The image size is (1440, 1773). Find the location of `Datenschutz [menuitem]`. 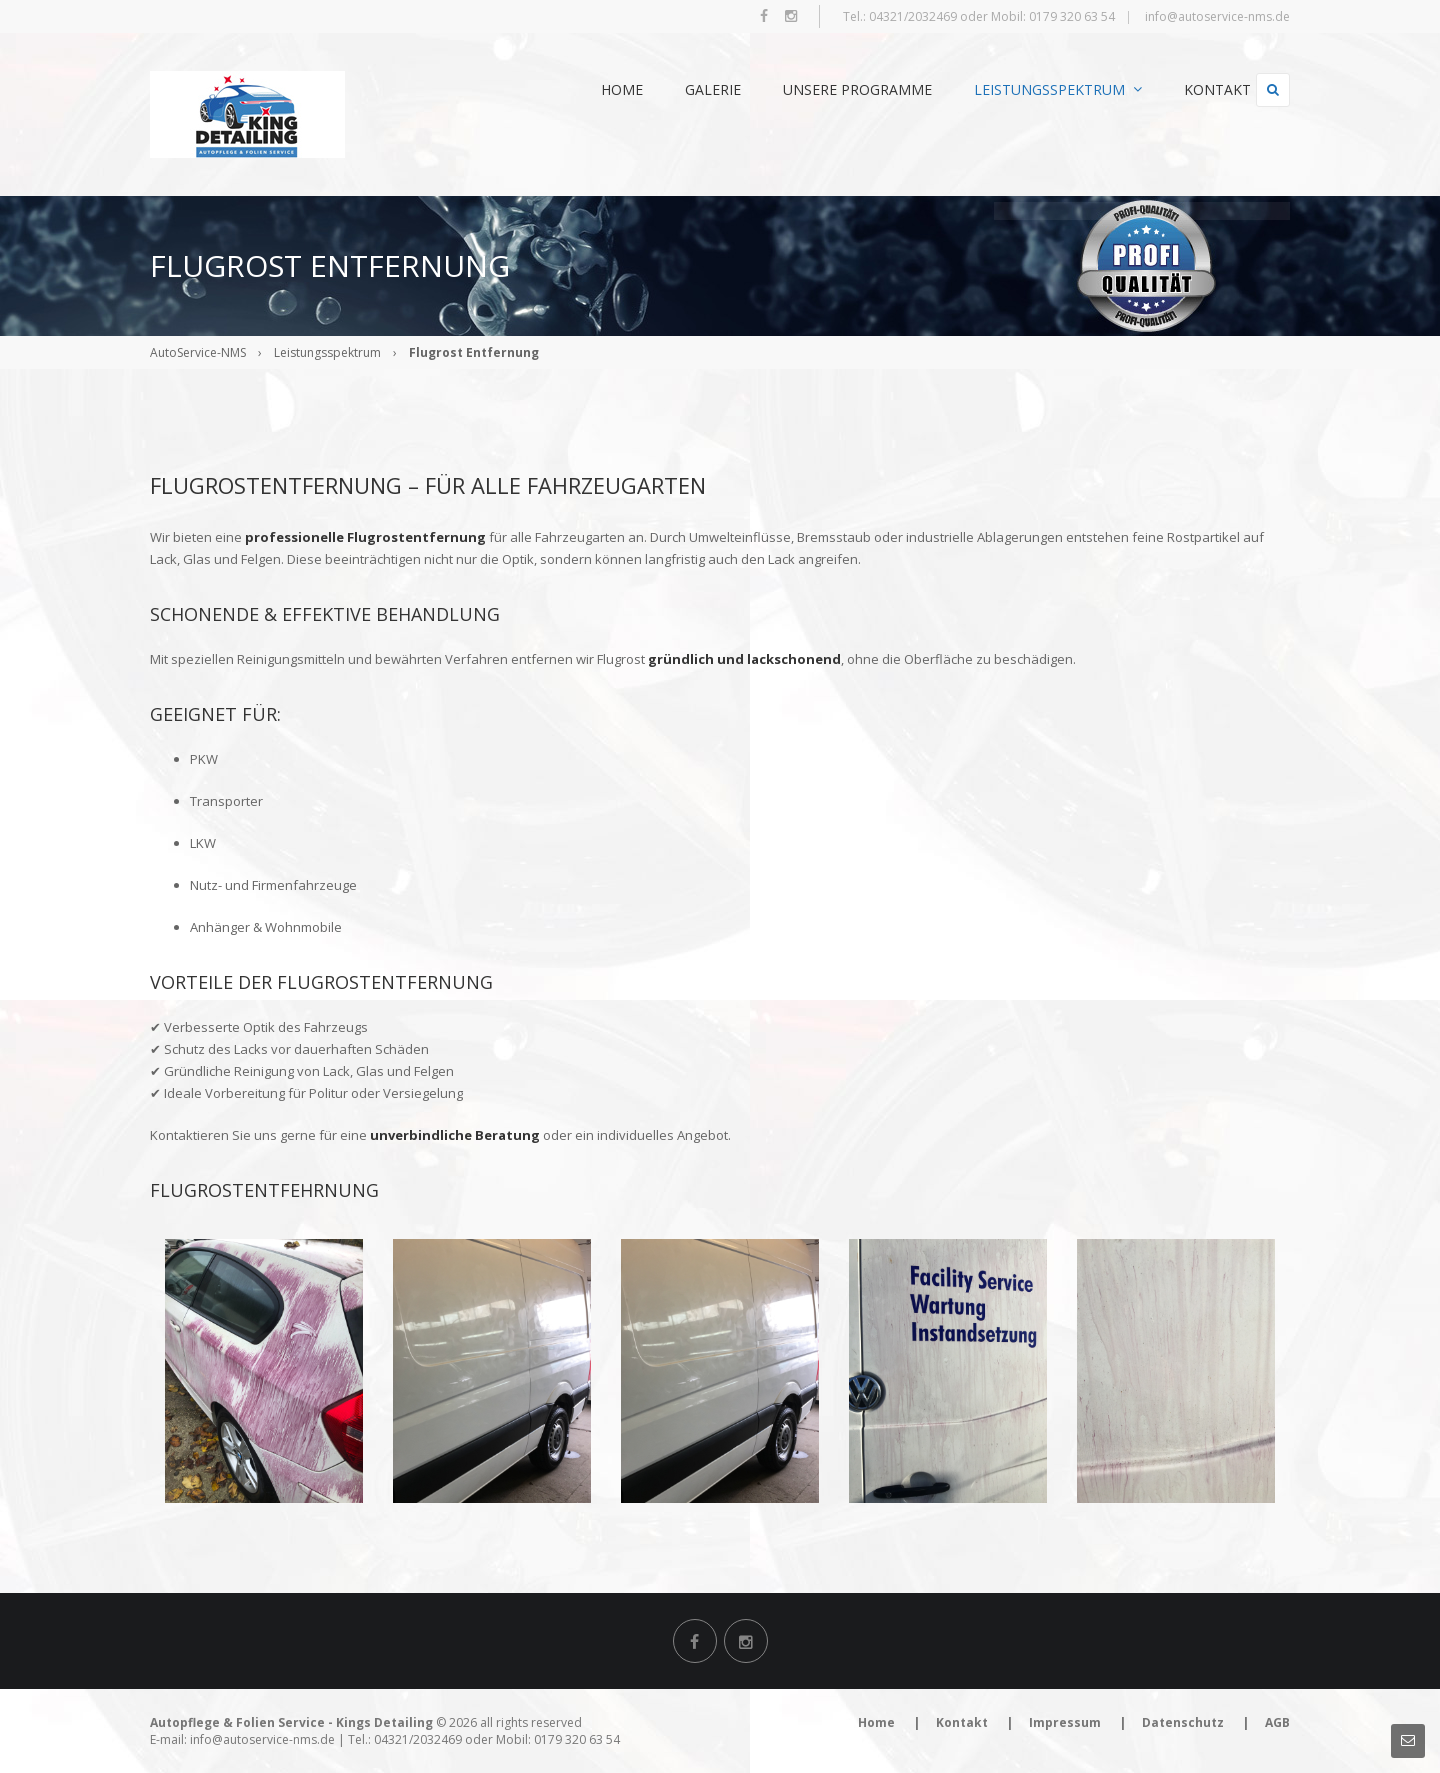

Datenschutz [menuitem] is located at coordinates (1183, 1722).